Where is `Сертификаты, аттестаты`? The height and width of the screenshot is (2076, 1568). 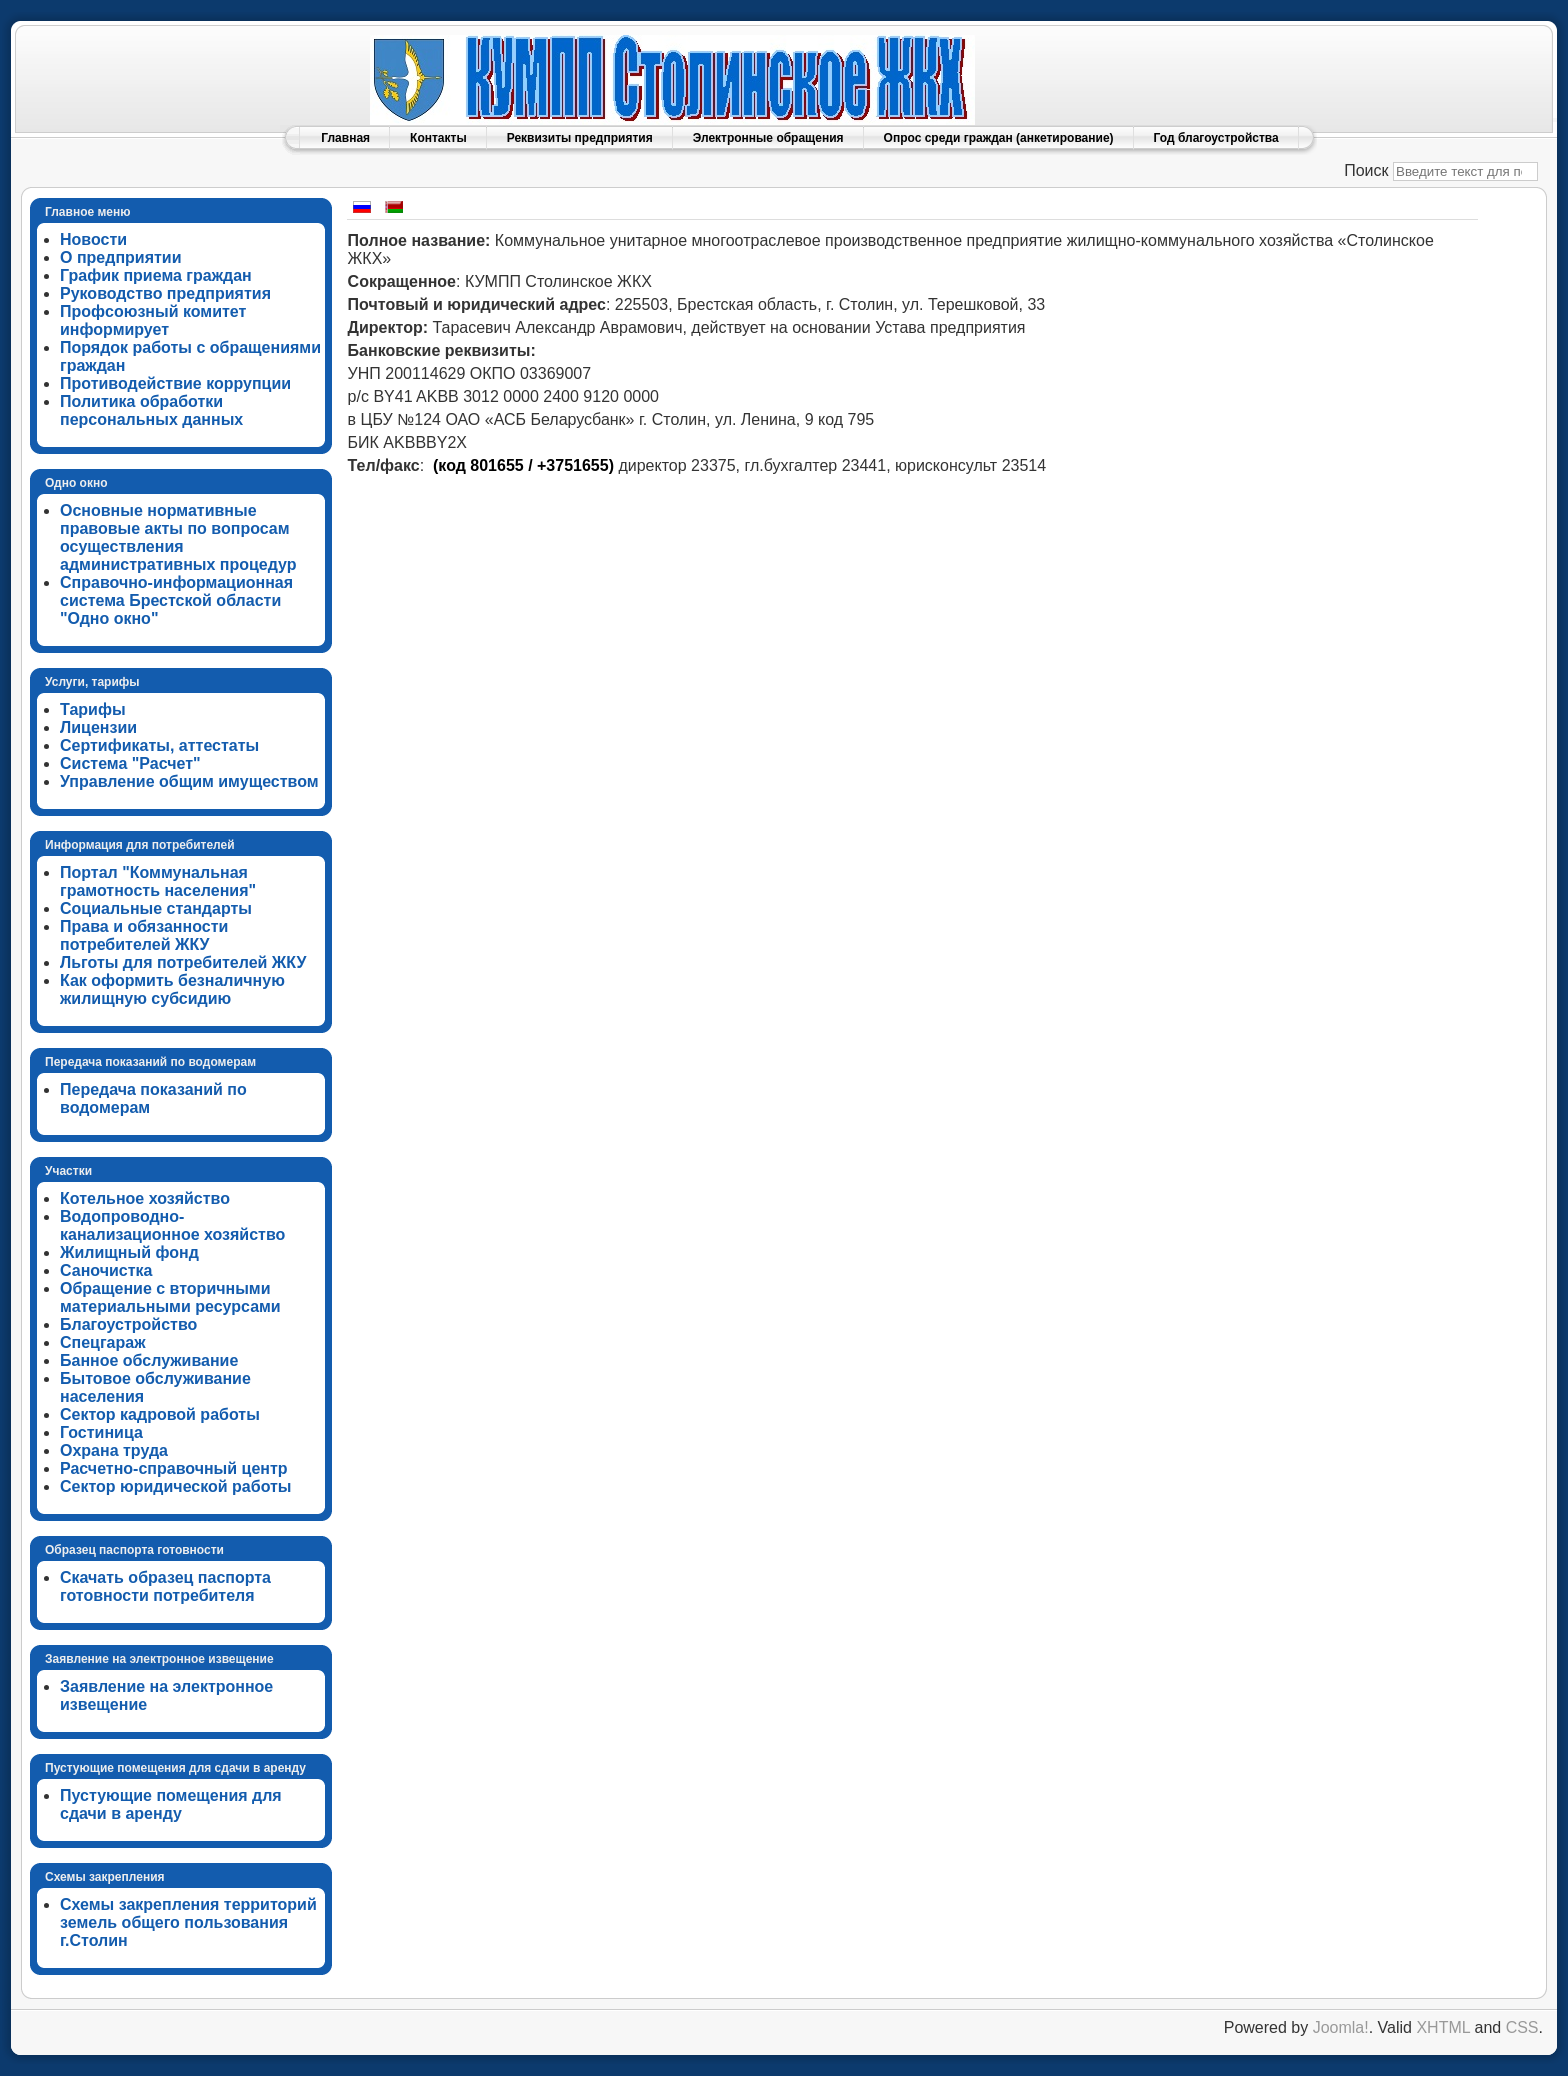 Сертификаты, аттестаты is located at coordinates (159, 745).